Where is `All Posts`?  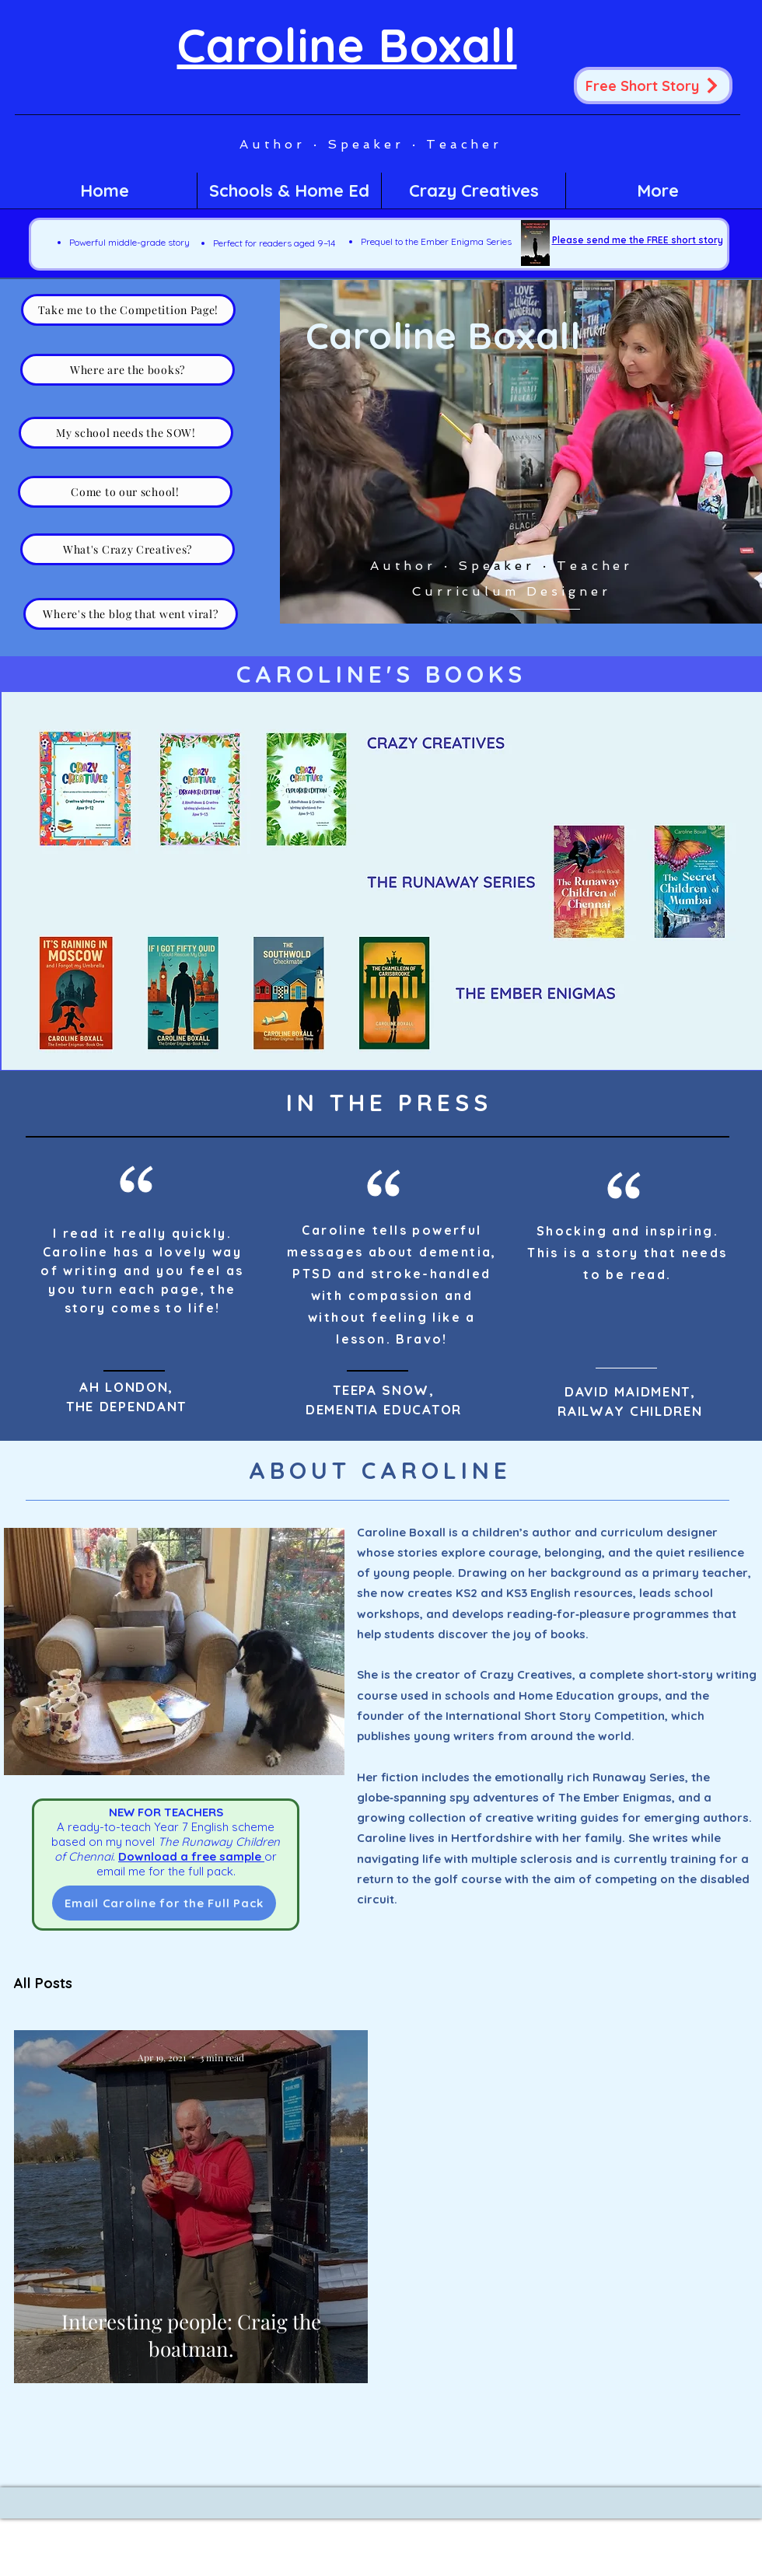 All Posts is located at coordinates (43, 1983).